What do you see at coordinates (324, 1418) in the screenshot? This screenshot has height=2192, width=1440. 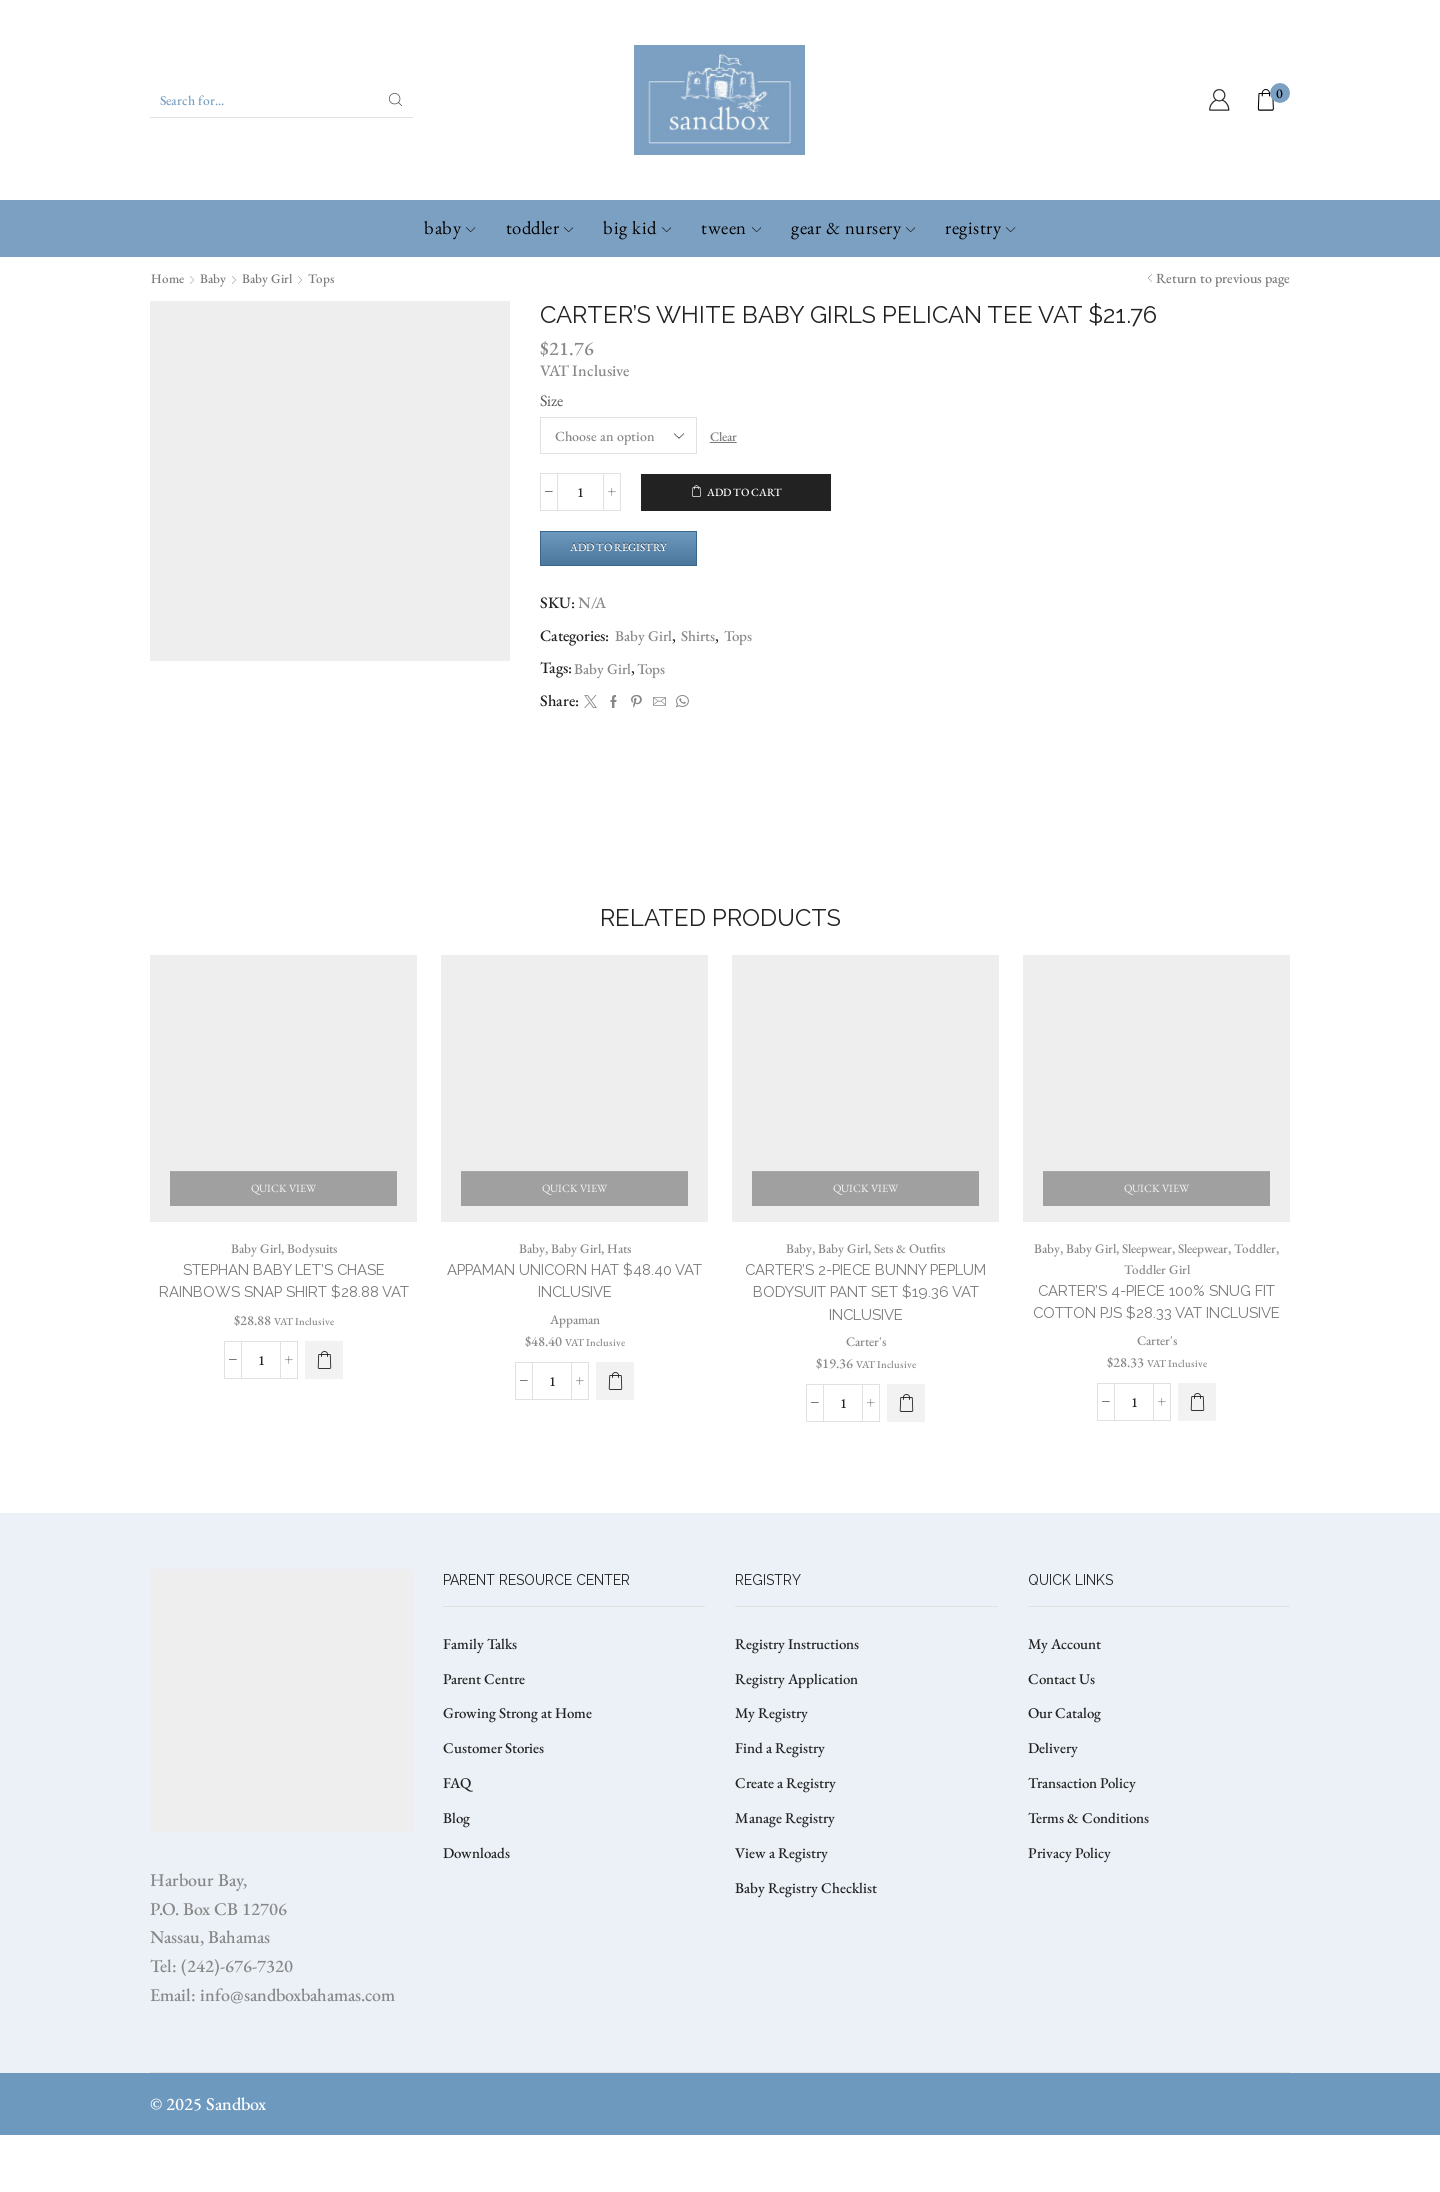 I see `[button]` at bounding box center [324, 1418].